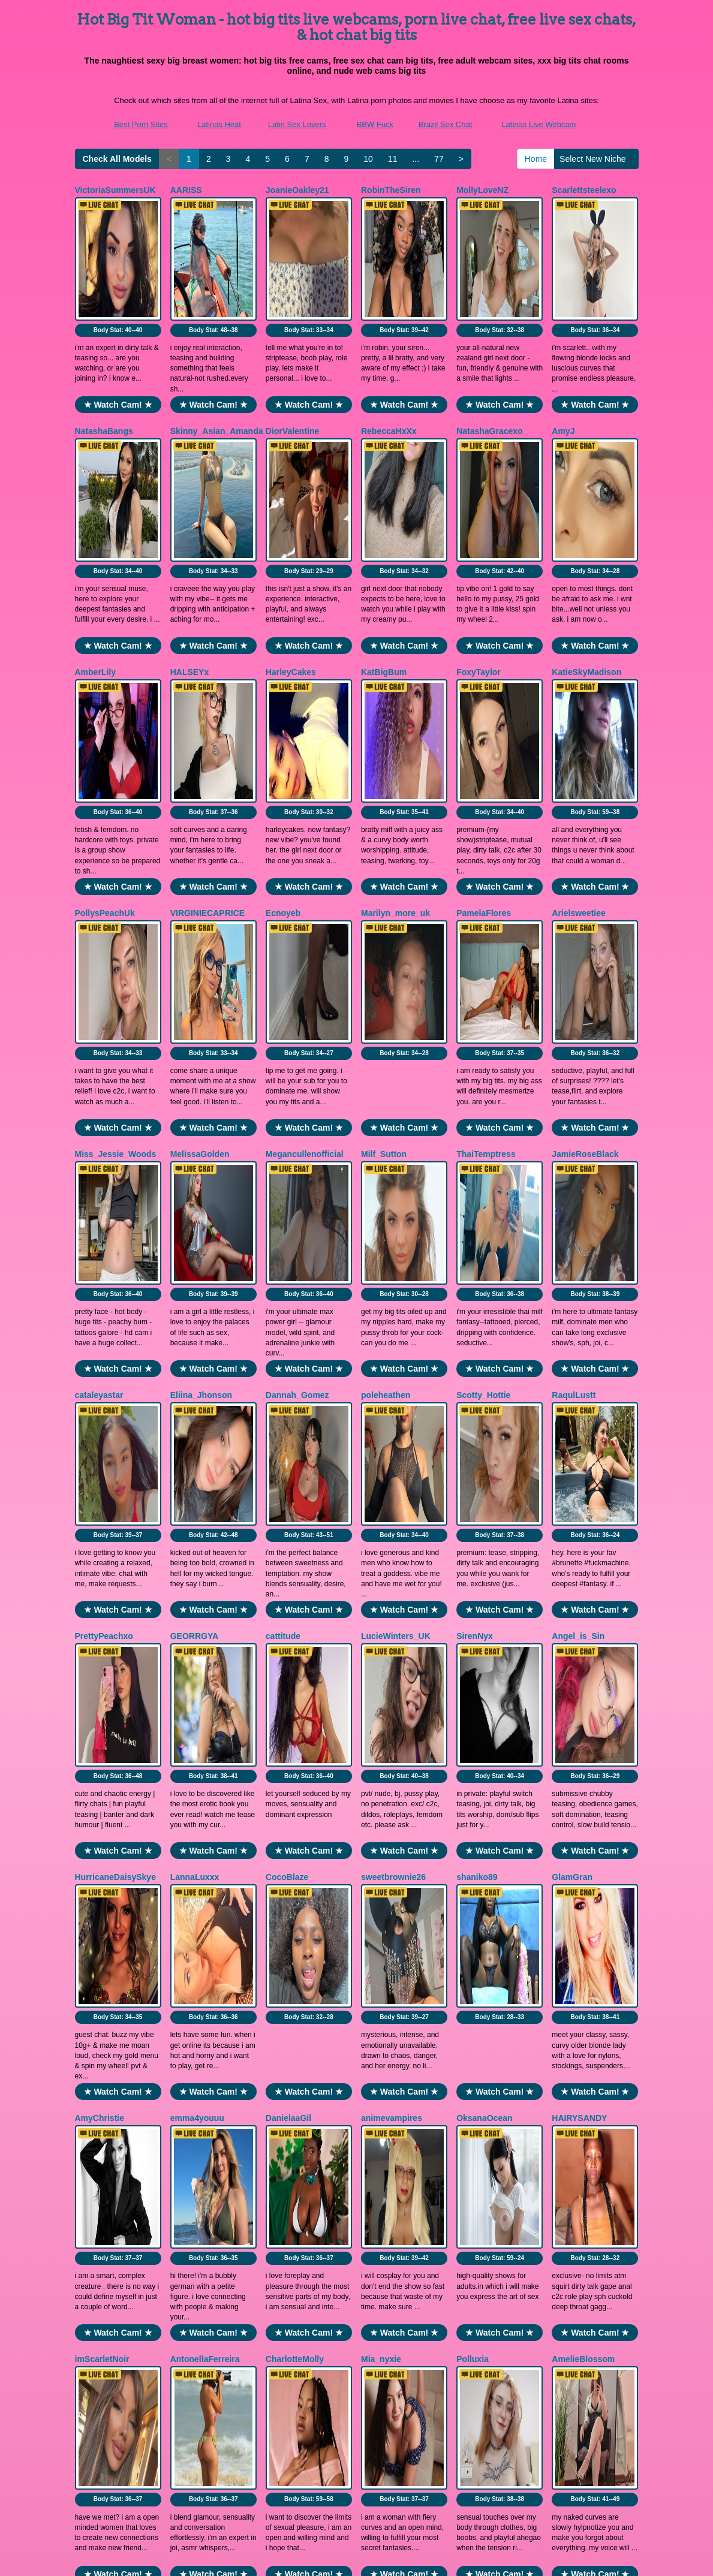 This screenshot has width=713, height=2576. I want to click on CharlotteMolly, so click(295, 1842).